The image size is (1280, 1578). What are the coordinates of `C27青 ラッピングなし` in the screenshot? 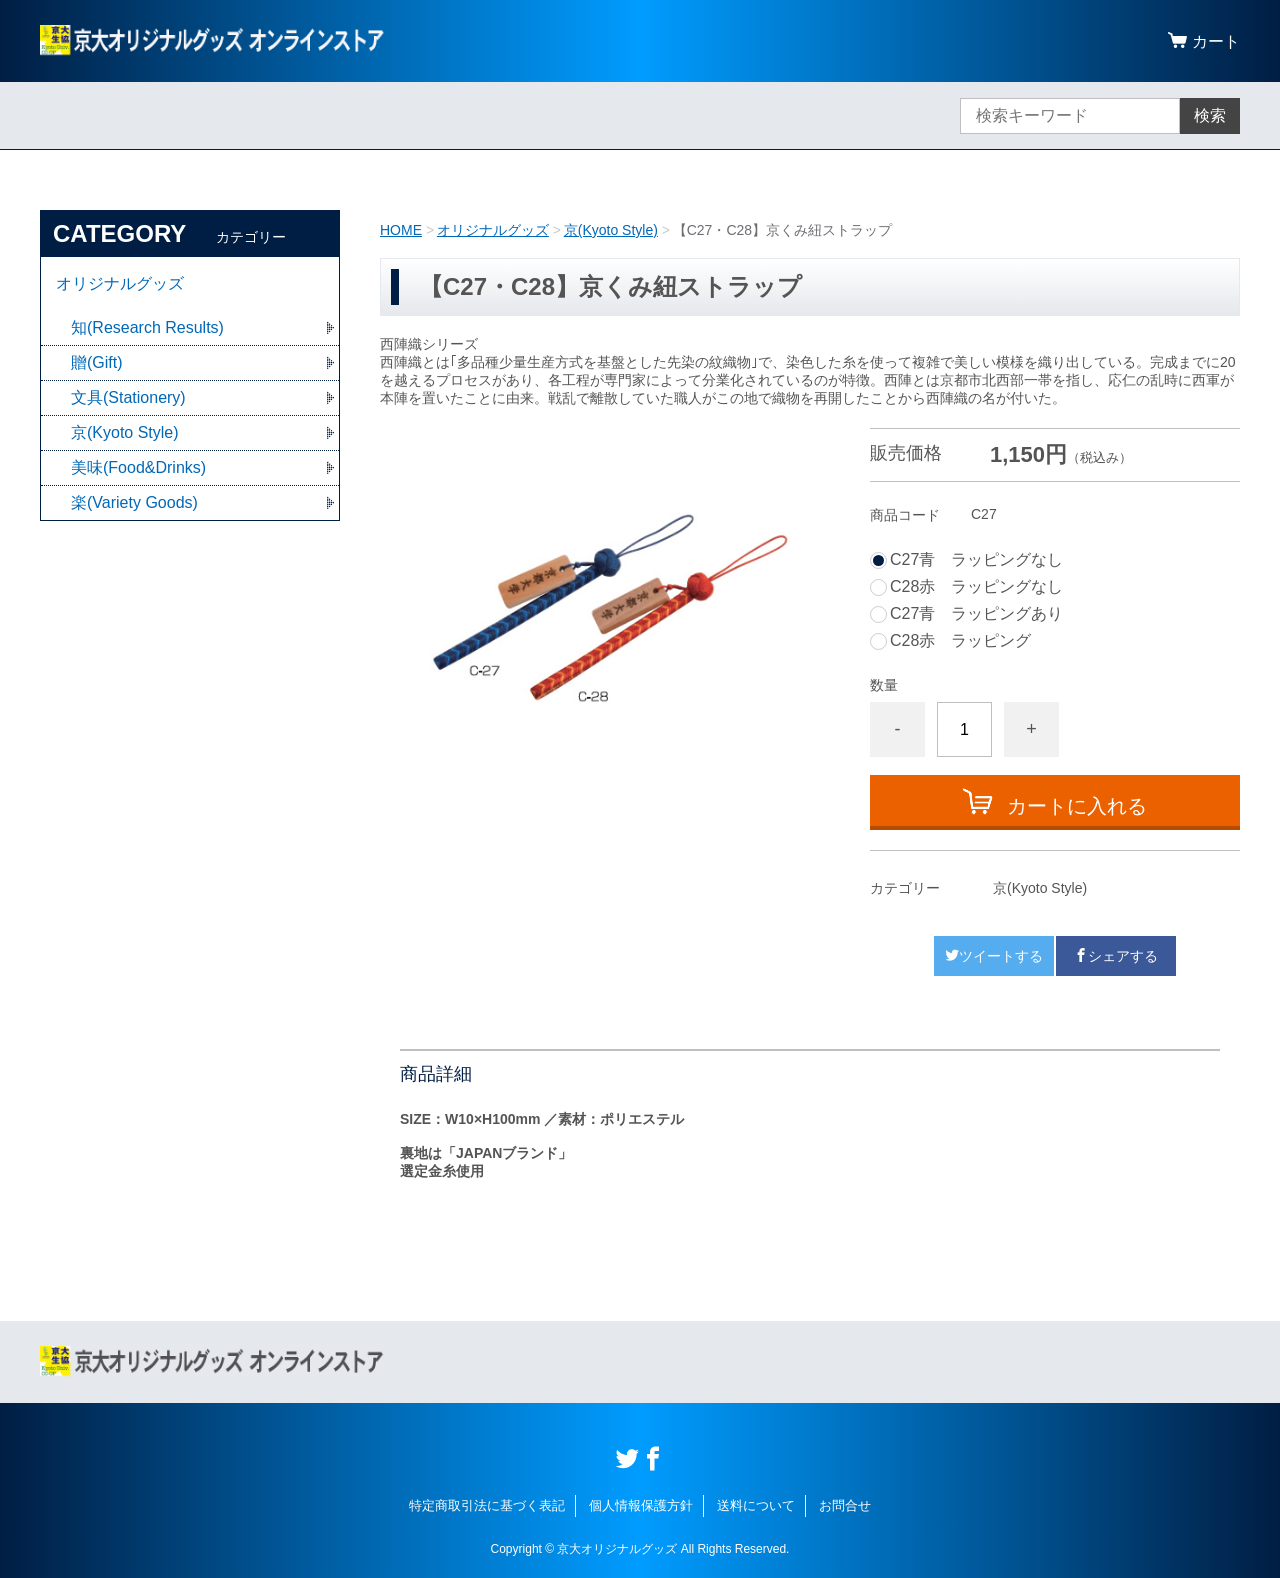 It's located at (976, 560).